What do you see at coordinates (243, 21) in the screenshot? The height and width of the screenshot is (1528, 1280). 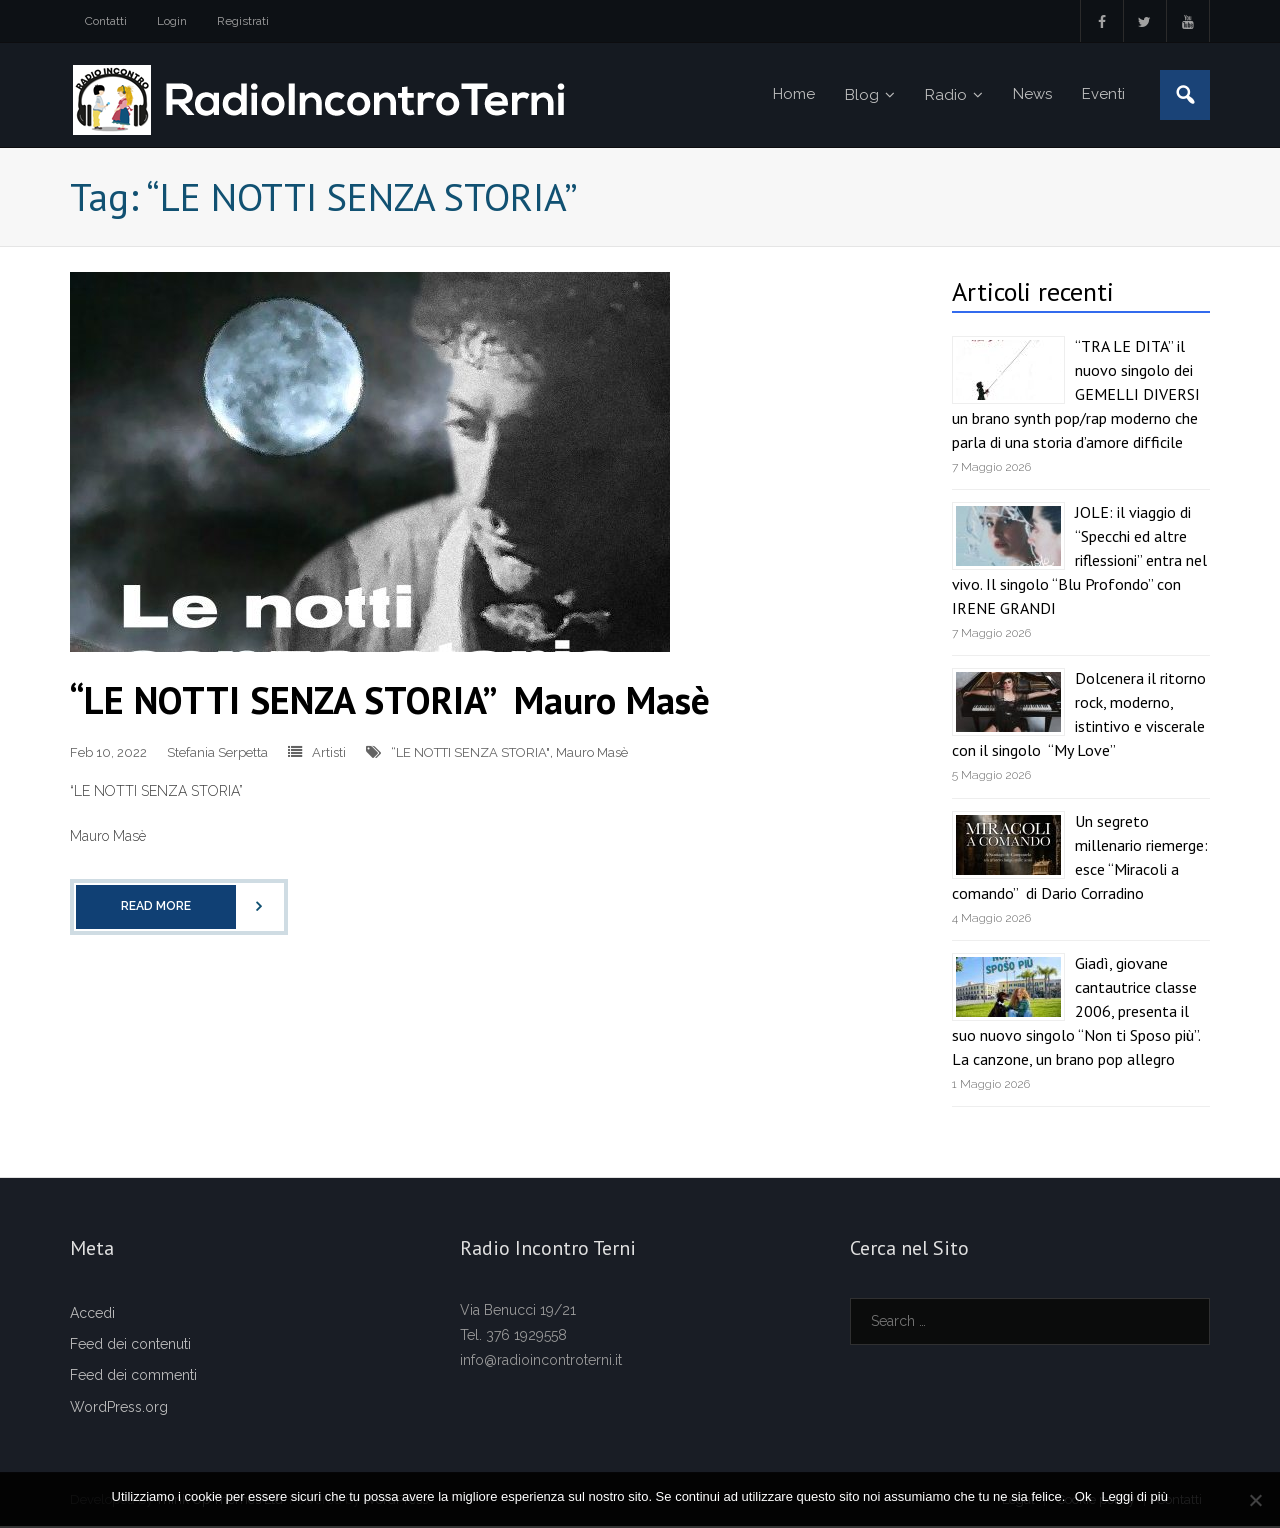 I see `Registrati` at bounding box center [243, 21].